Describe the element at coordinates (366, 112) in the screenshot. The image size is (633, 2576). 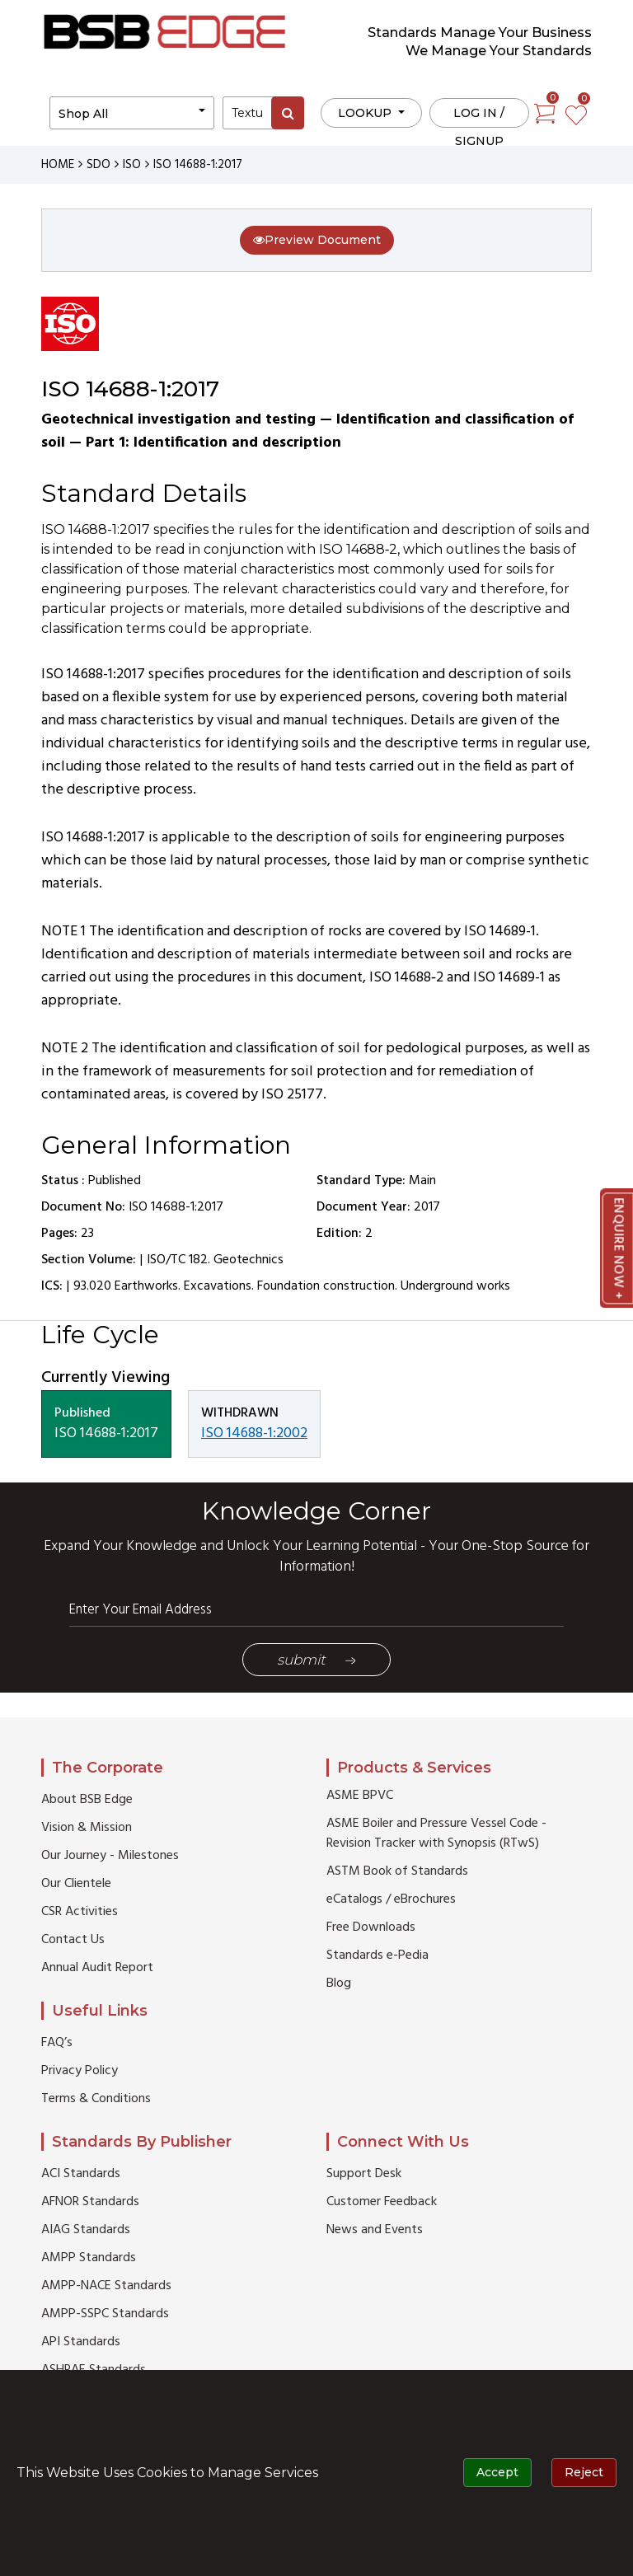
I see `LOOKUP [button]` at that location.